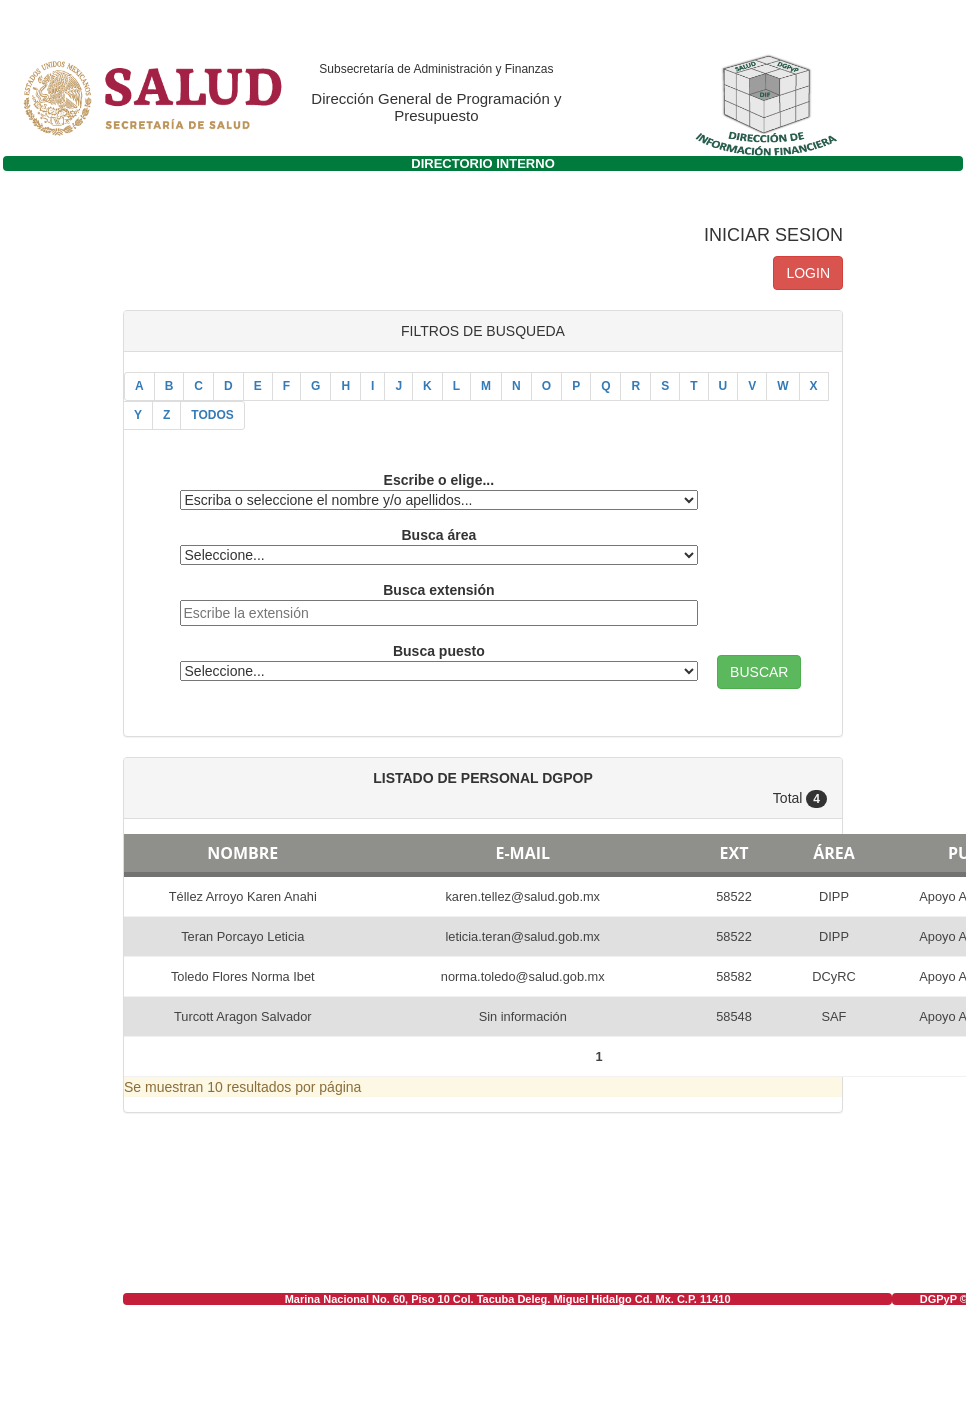 This screenshot has width=966, height=1428. Describe the element at coordinates (212, 415) in the screenshot. I see `TODOS` at that location.